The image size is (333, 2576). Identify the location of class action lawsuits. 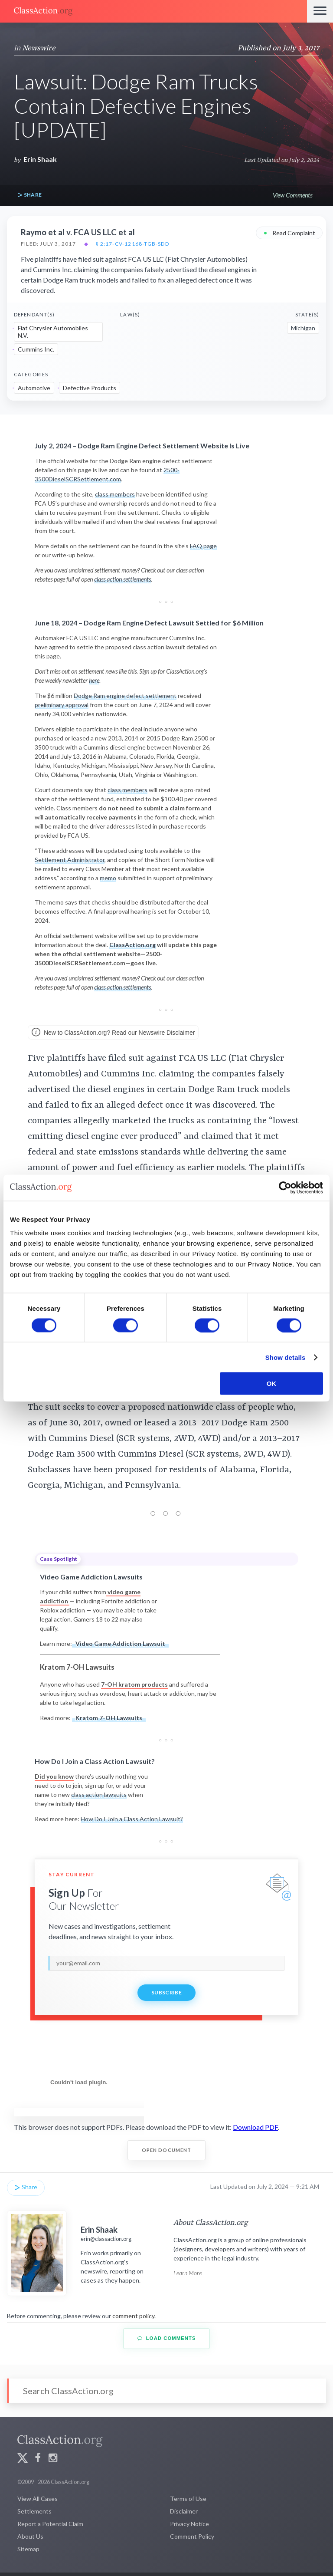
(99, 1794).